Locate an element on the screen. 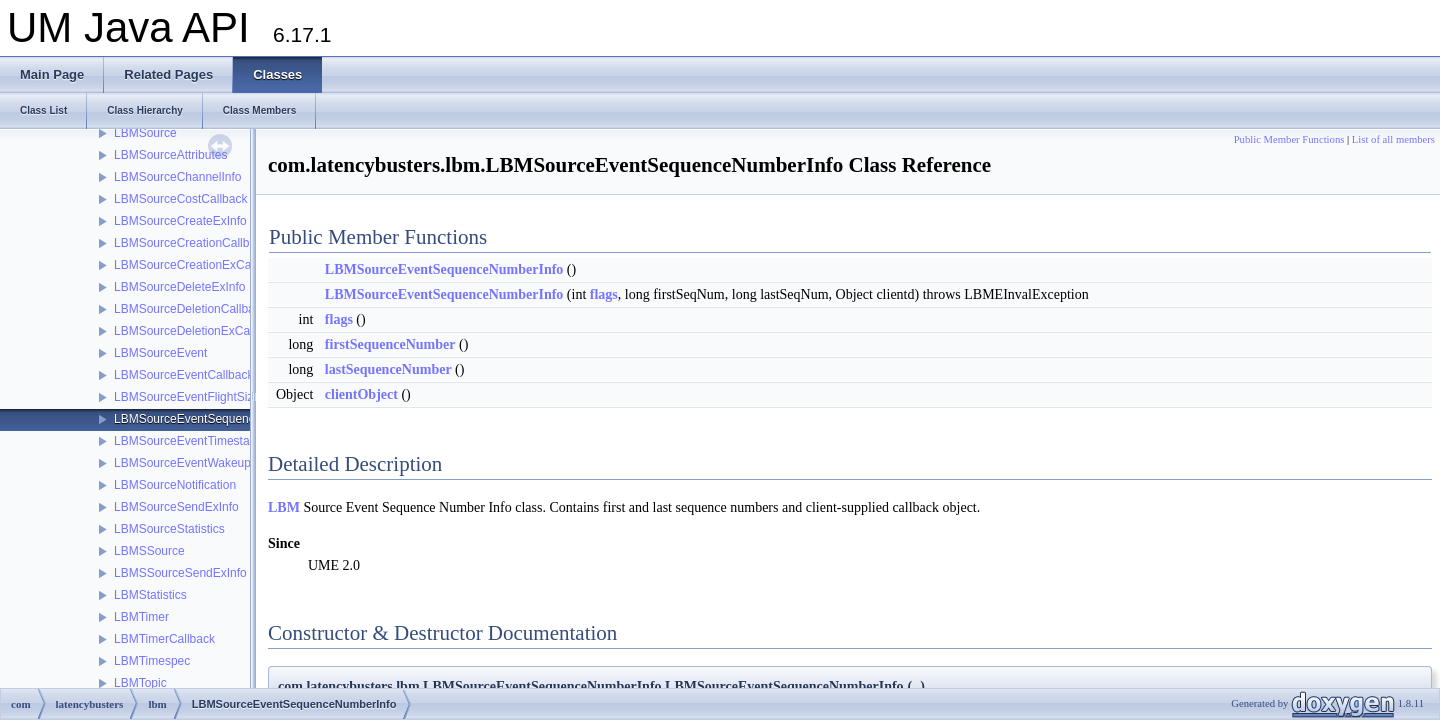  LBMSourceEventWakeupInfo is located at coordinates (192, 463).